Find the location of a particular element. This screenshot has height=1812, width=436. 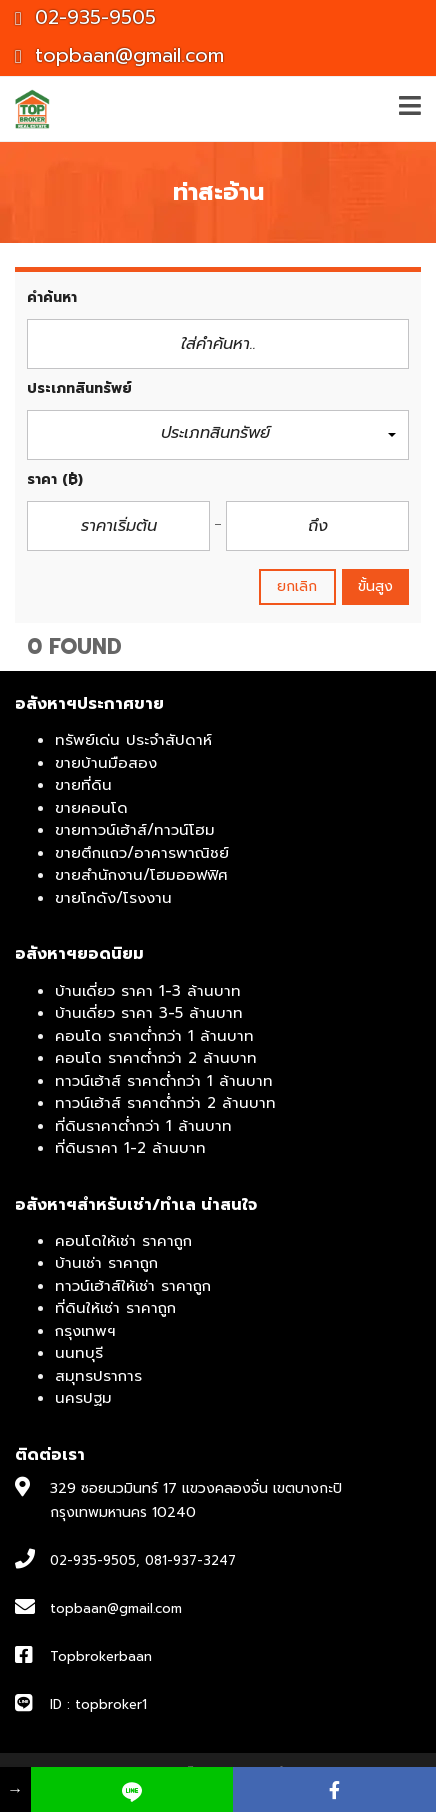

ขายโกดัง/โรงงาน is located at coordinates (113, 898).